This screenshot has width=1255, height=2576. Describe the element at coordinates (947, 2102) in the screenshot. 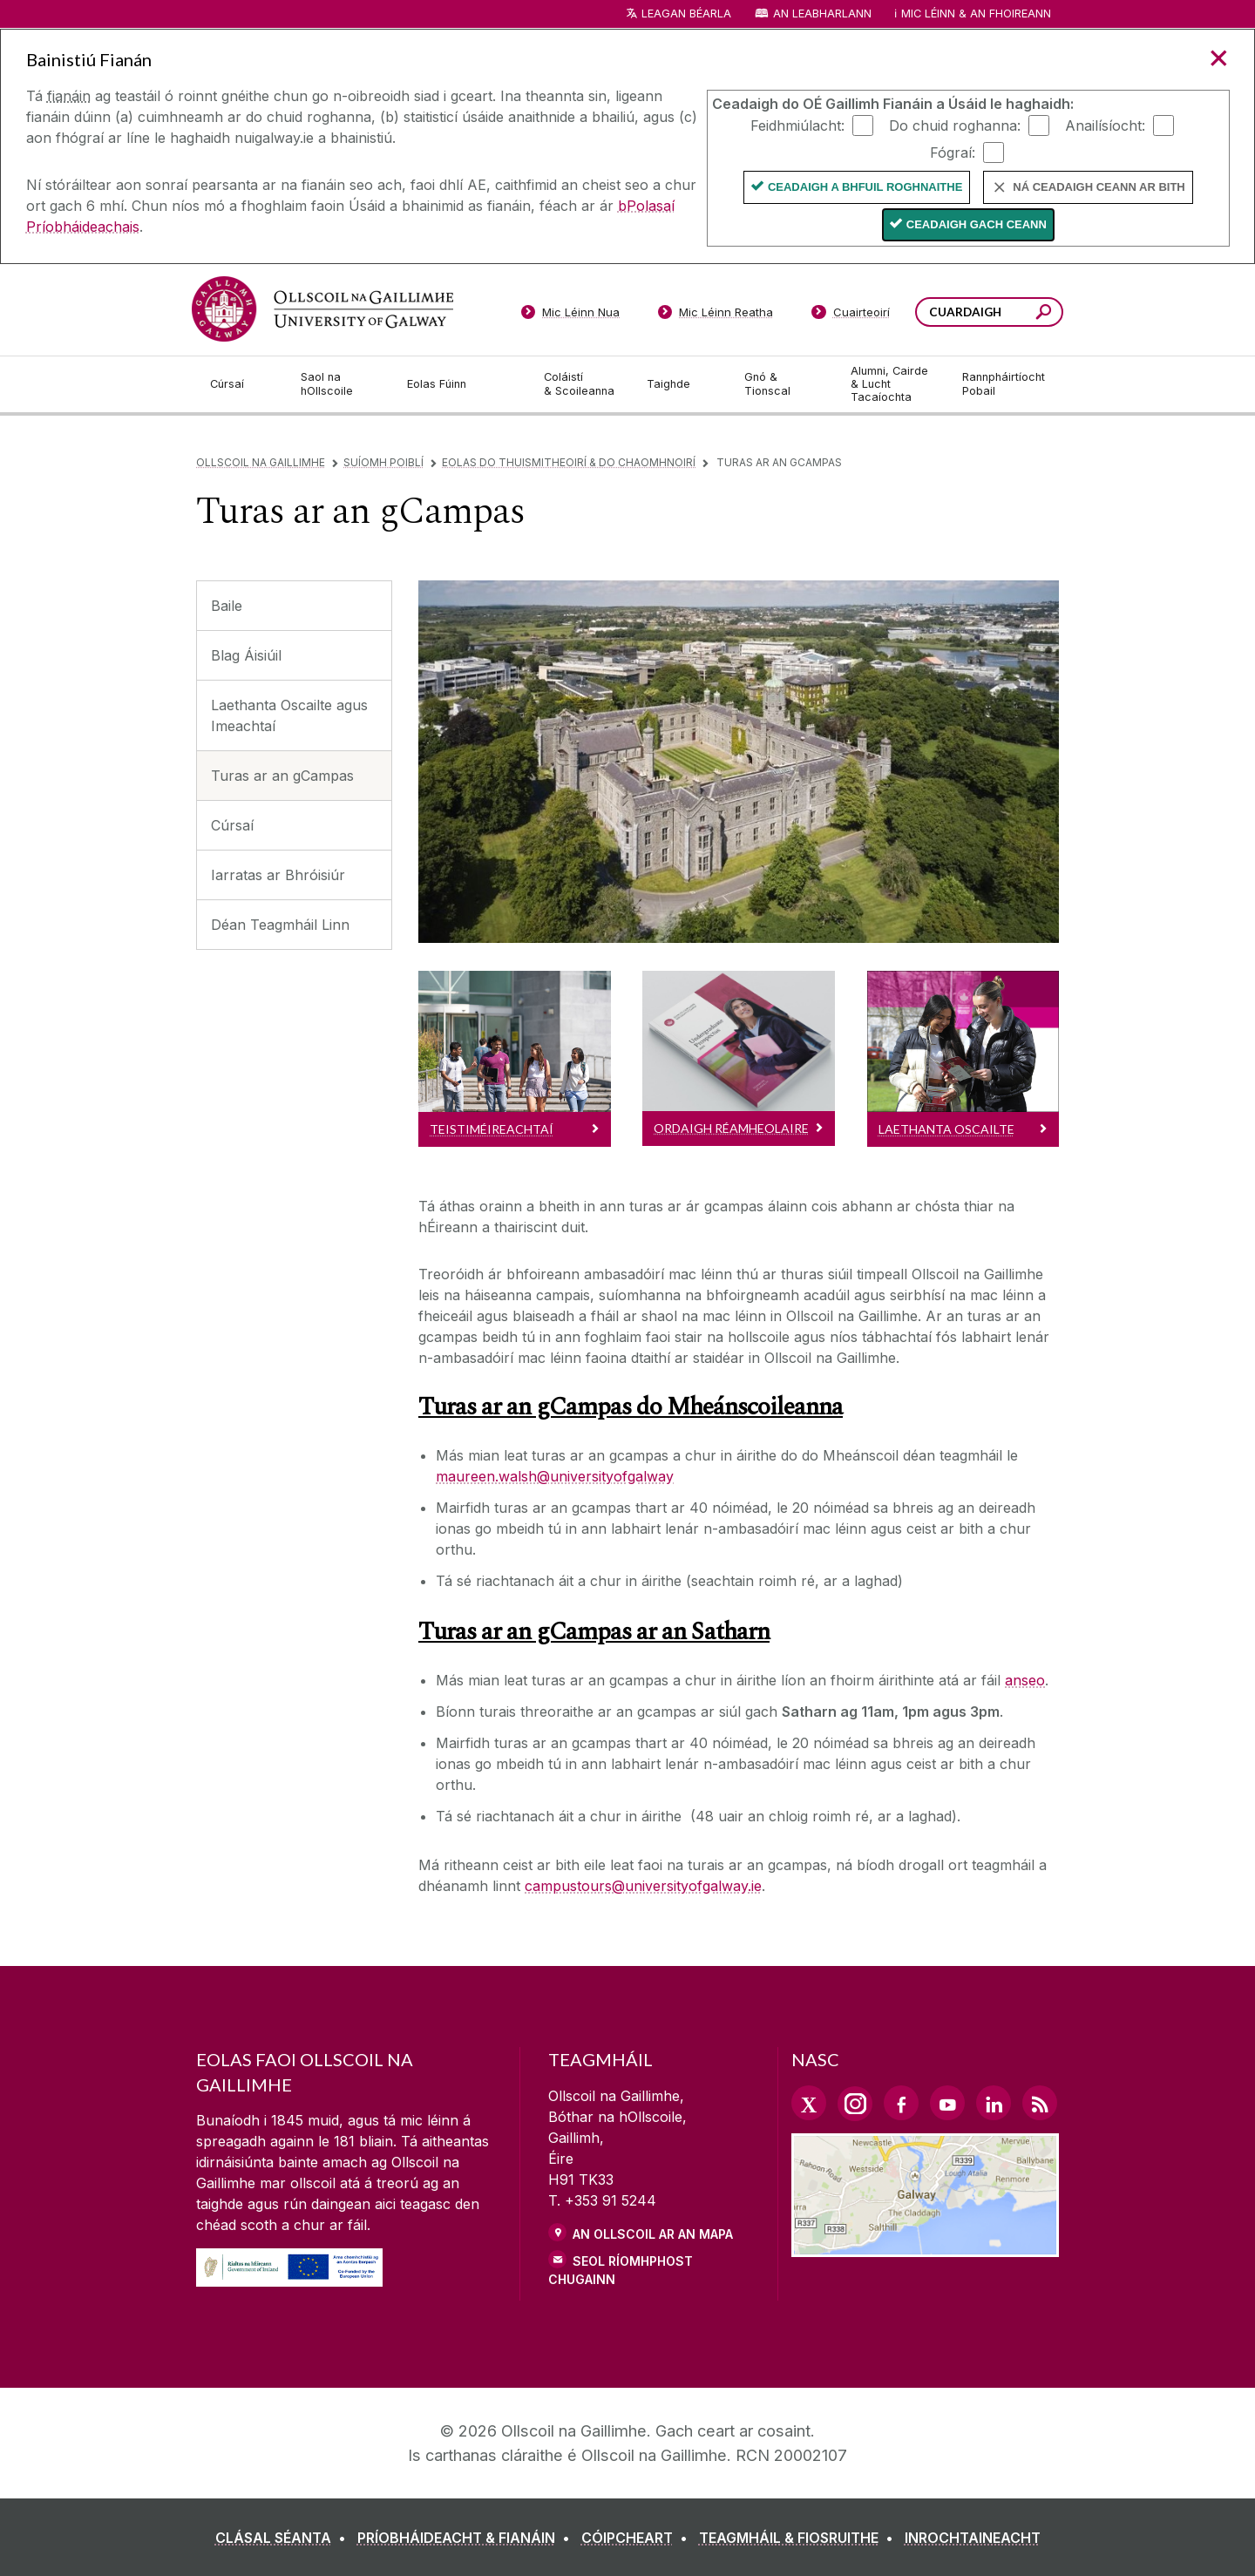

I see `[YouTube Link]` at that location.